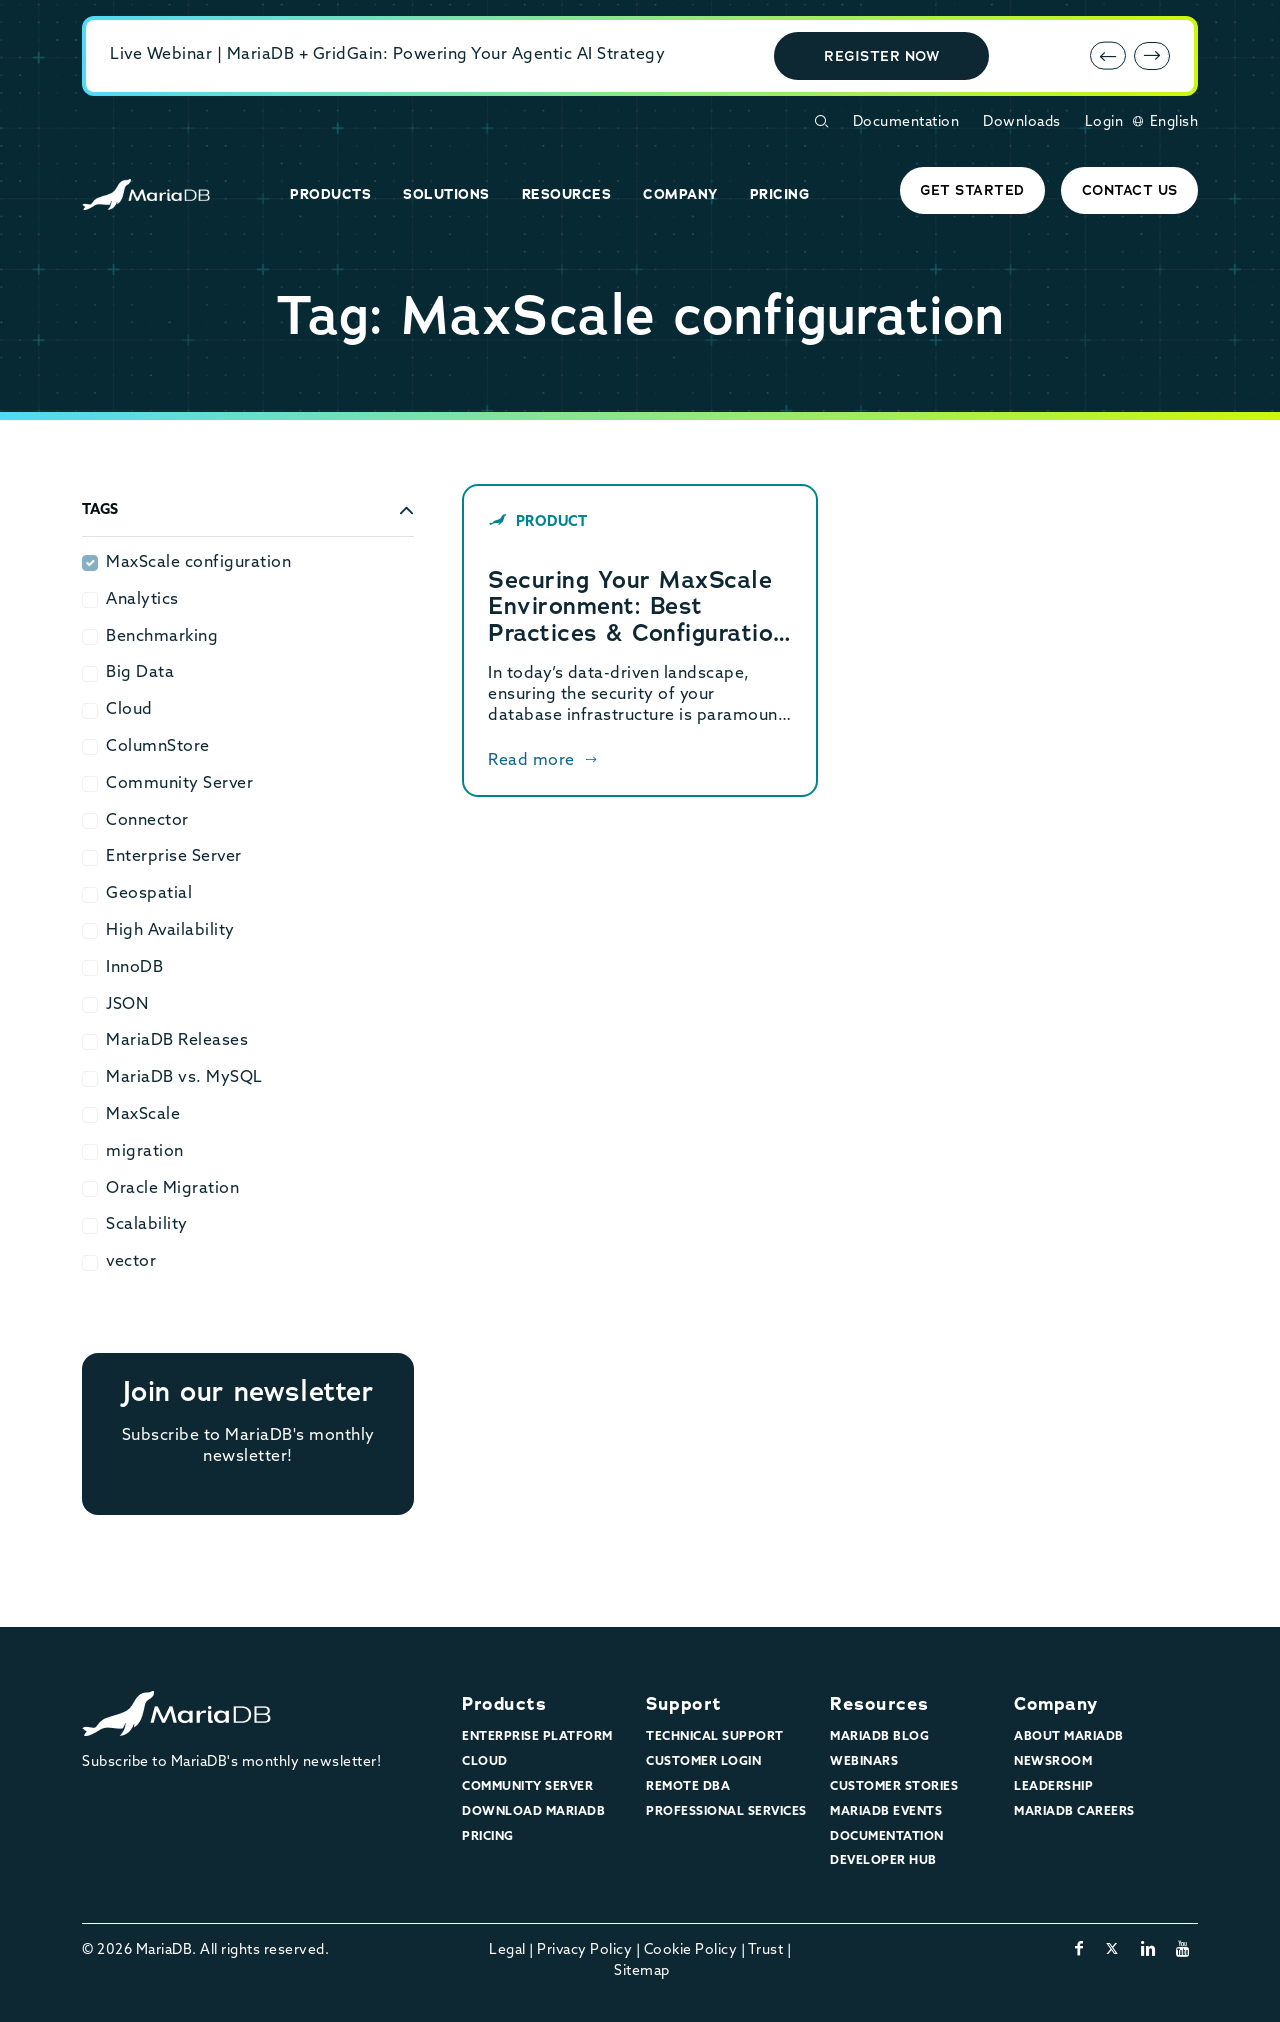 The width and height of the screenshot is (1280, 2022). What do you see at coordinates (906, 122) in the screenshot?
I see `Documentation` at bounding box center [906, 122].